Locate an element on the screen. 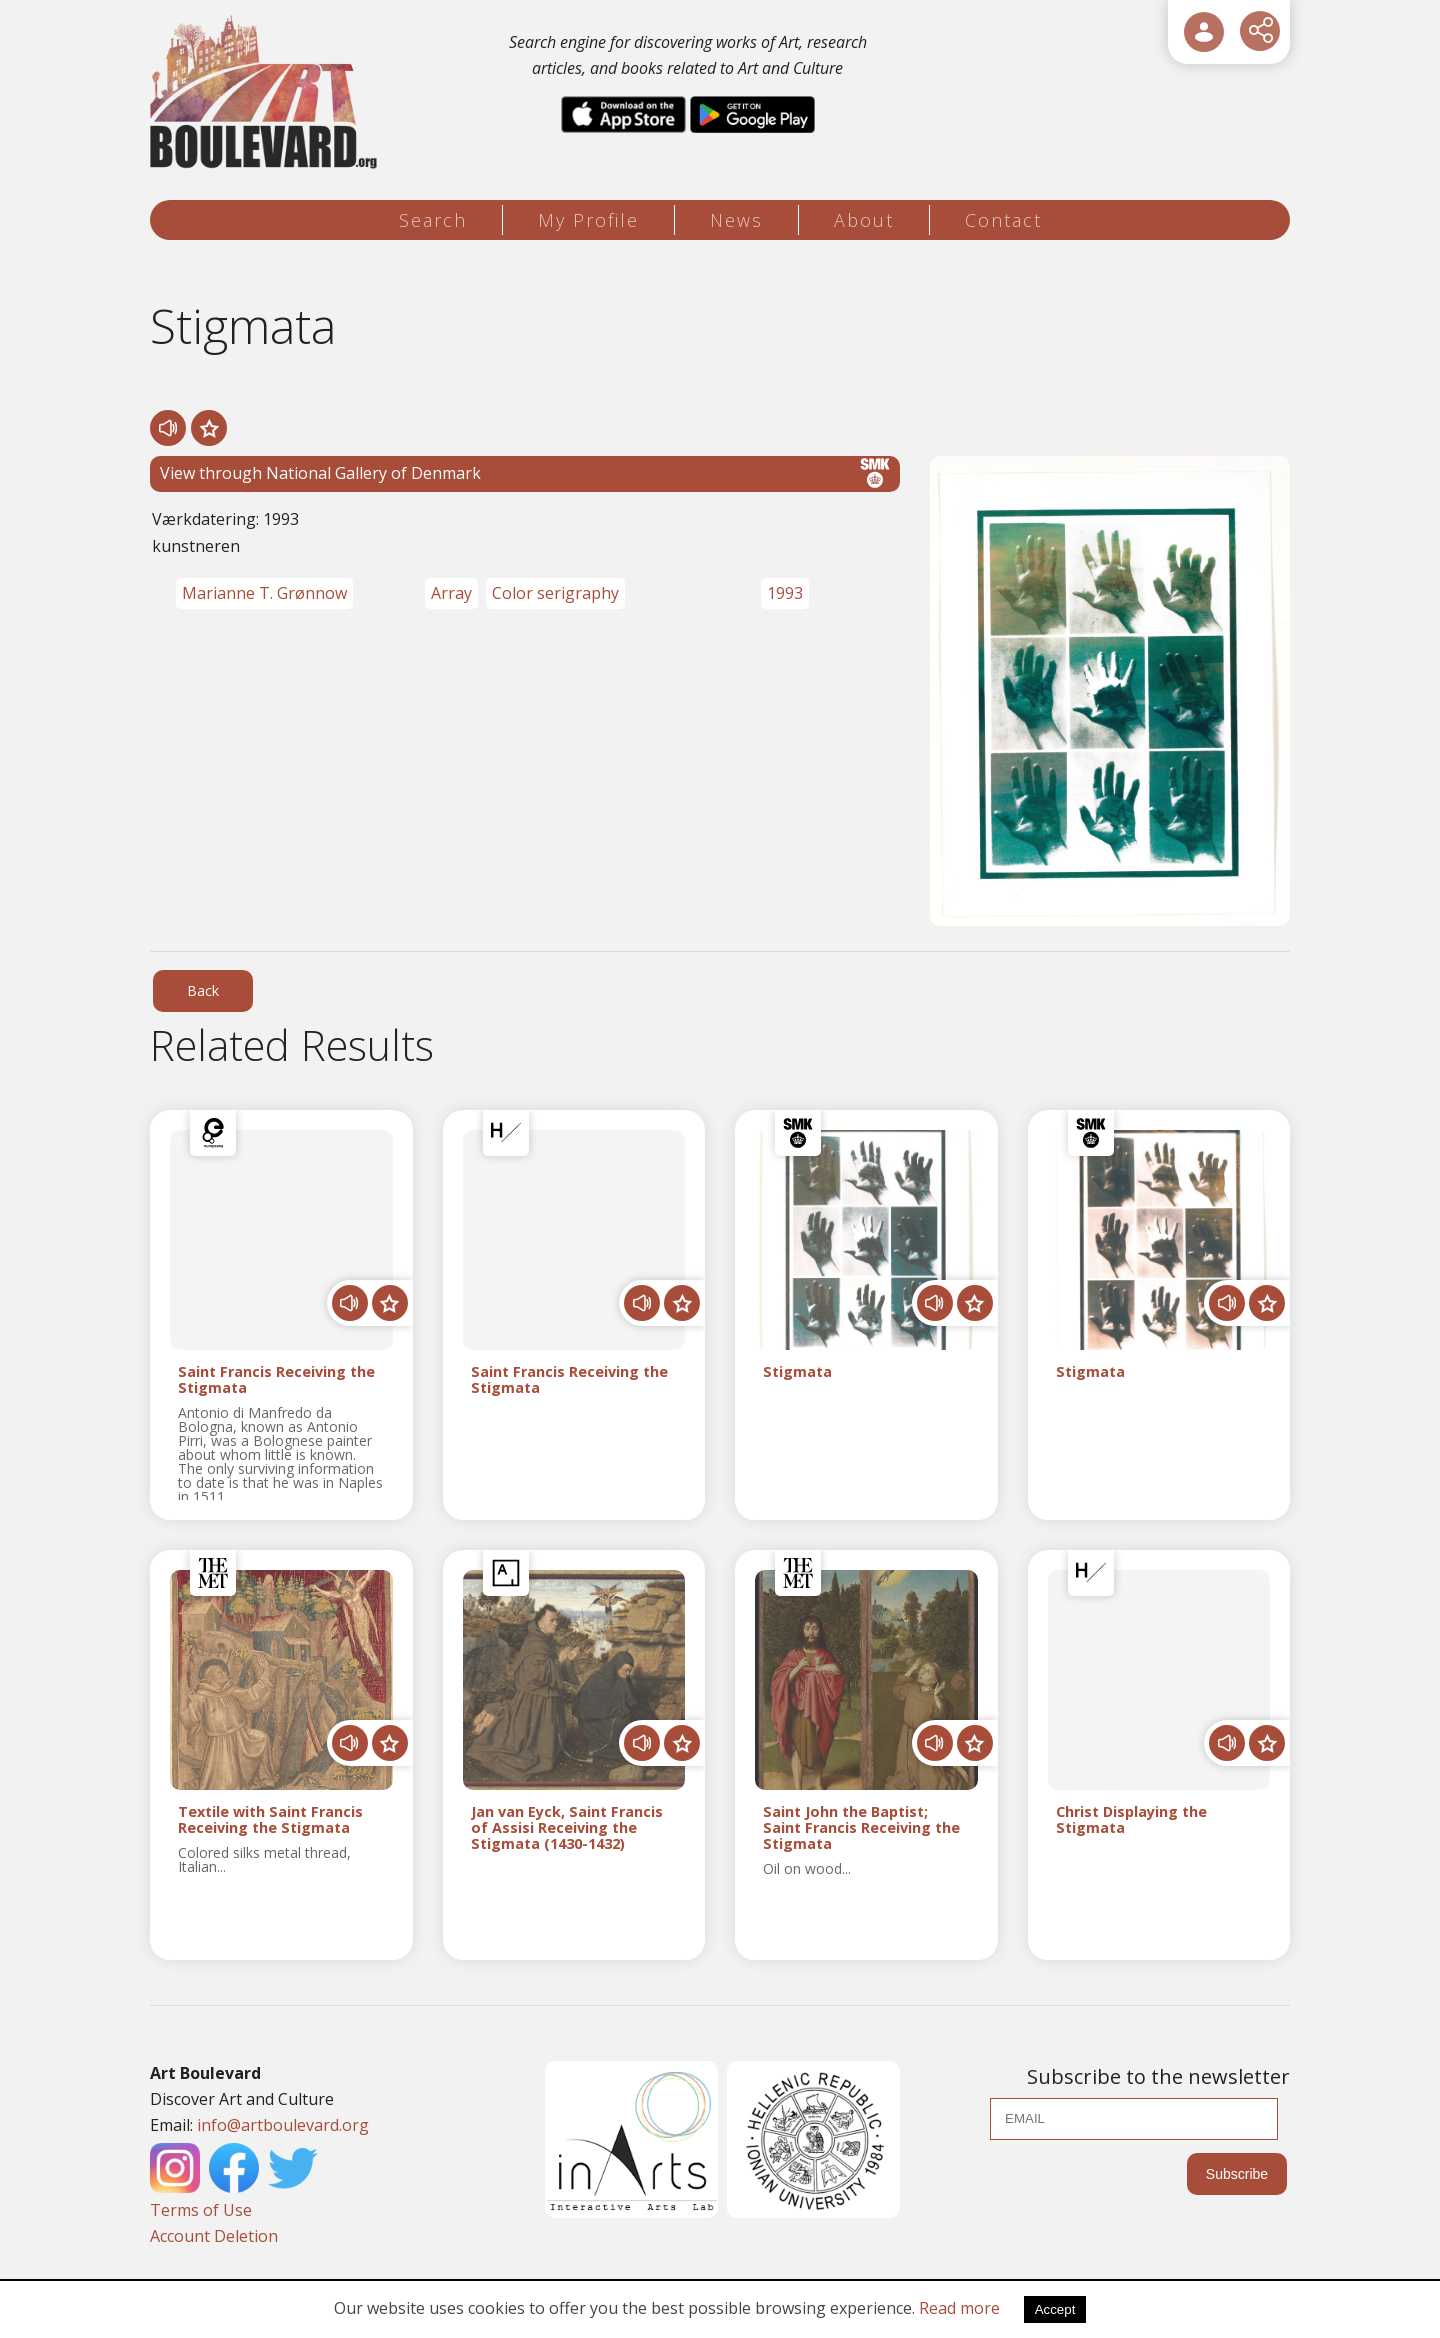  Terms of Use is located at coordinates (201, 2210).